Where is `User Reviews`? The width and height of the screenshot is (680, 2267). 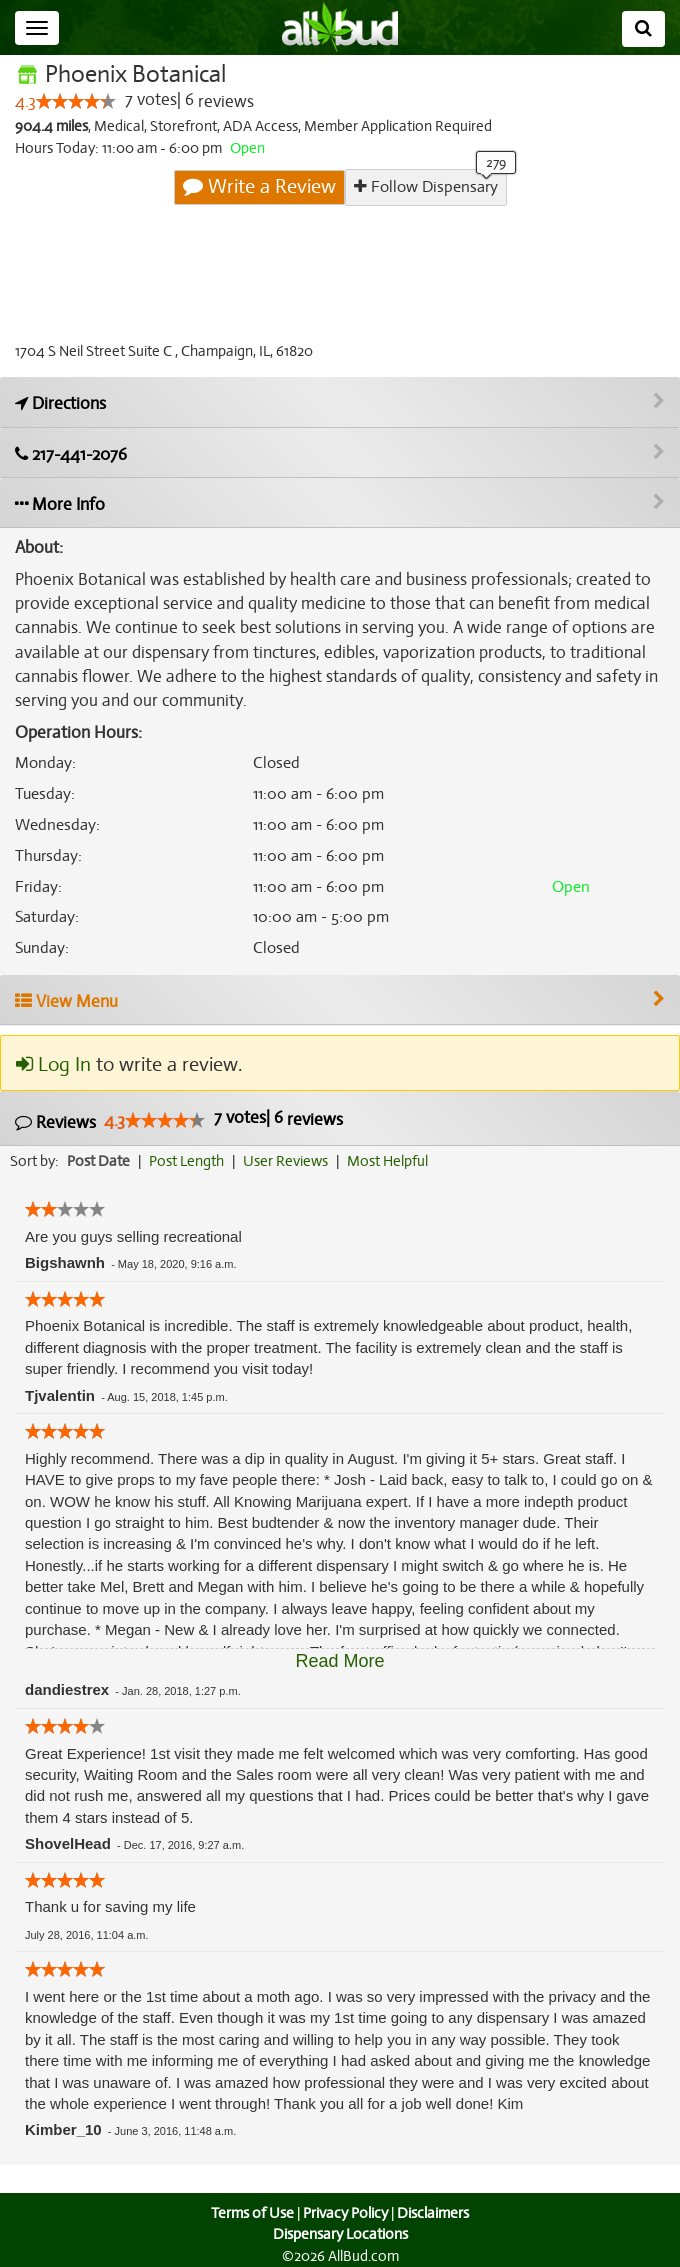 User Reviews is located at coordinates (290, 1161).